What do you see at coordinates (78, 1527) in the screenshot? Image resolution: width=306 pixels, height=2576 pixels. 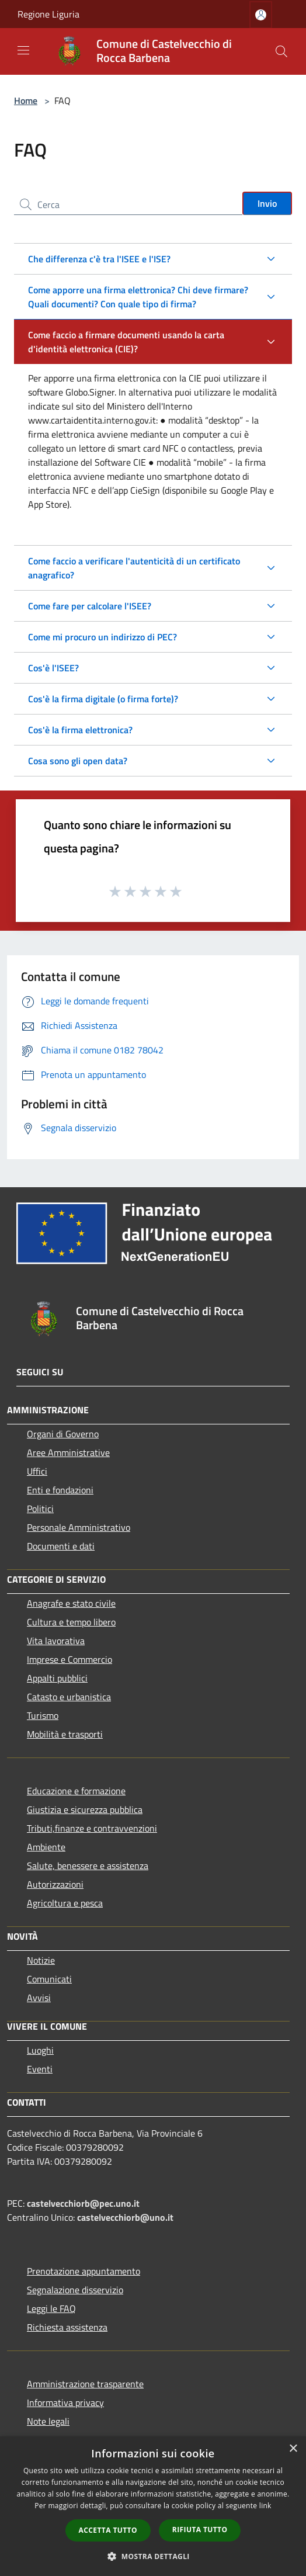 I see `Personale Amministrativo` at bounding box center [78, 1527].